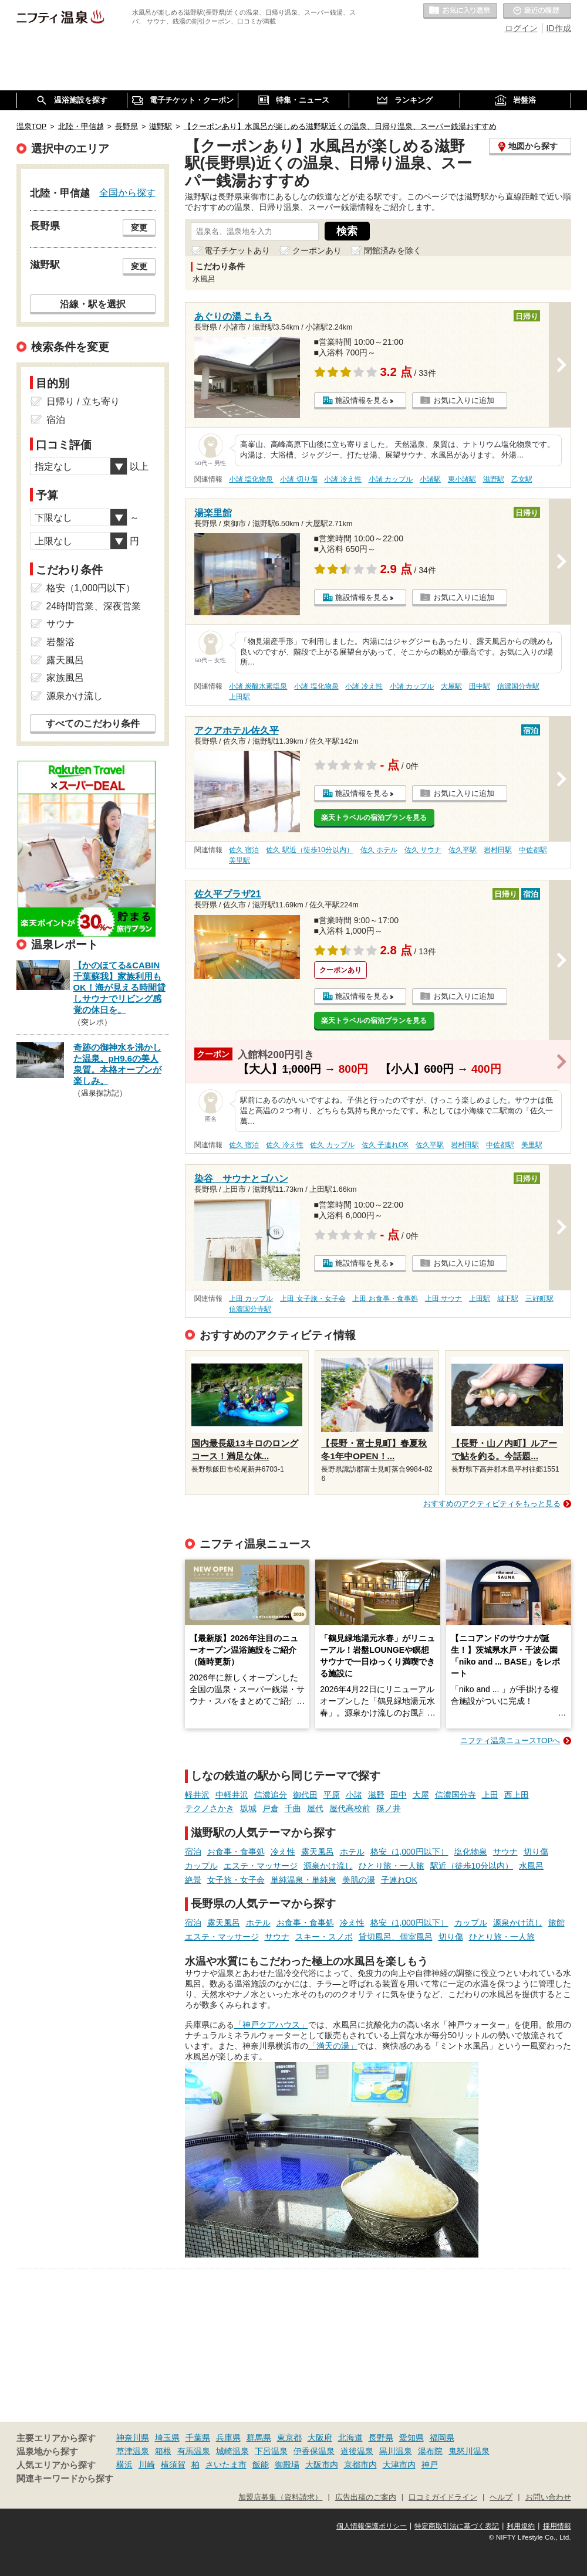 The width and height of the screenshot is (587, 2576). What do you see at coordinates (244, 850) in the screenshot?
I see `佐久 宿泊` at bounding box center [244, 850].